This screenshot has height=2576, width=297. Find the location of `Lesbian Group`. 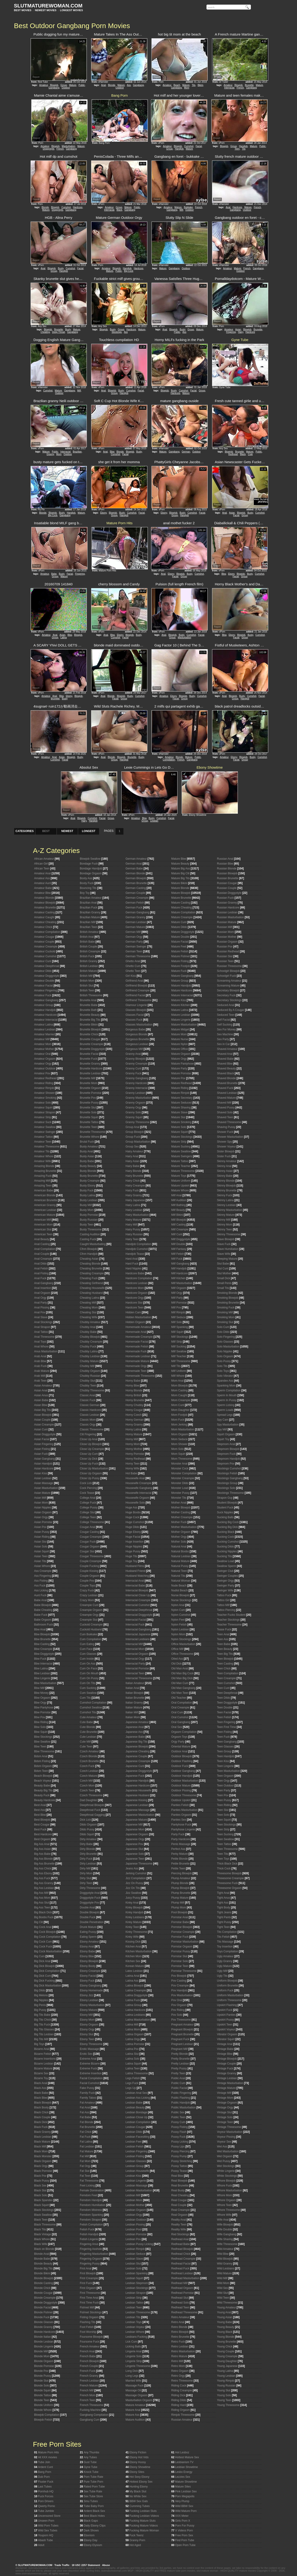

Lesbian Group is located at coordinates (135, 2166).